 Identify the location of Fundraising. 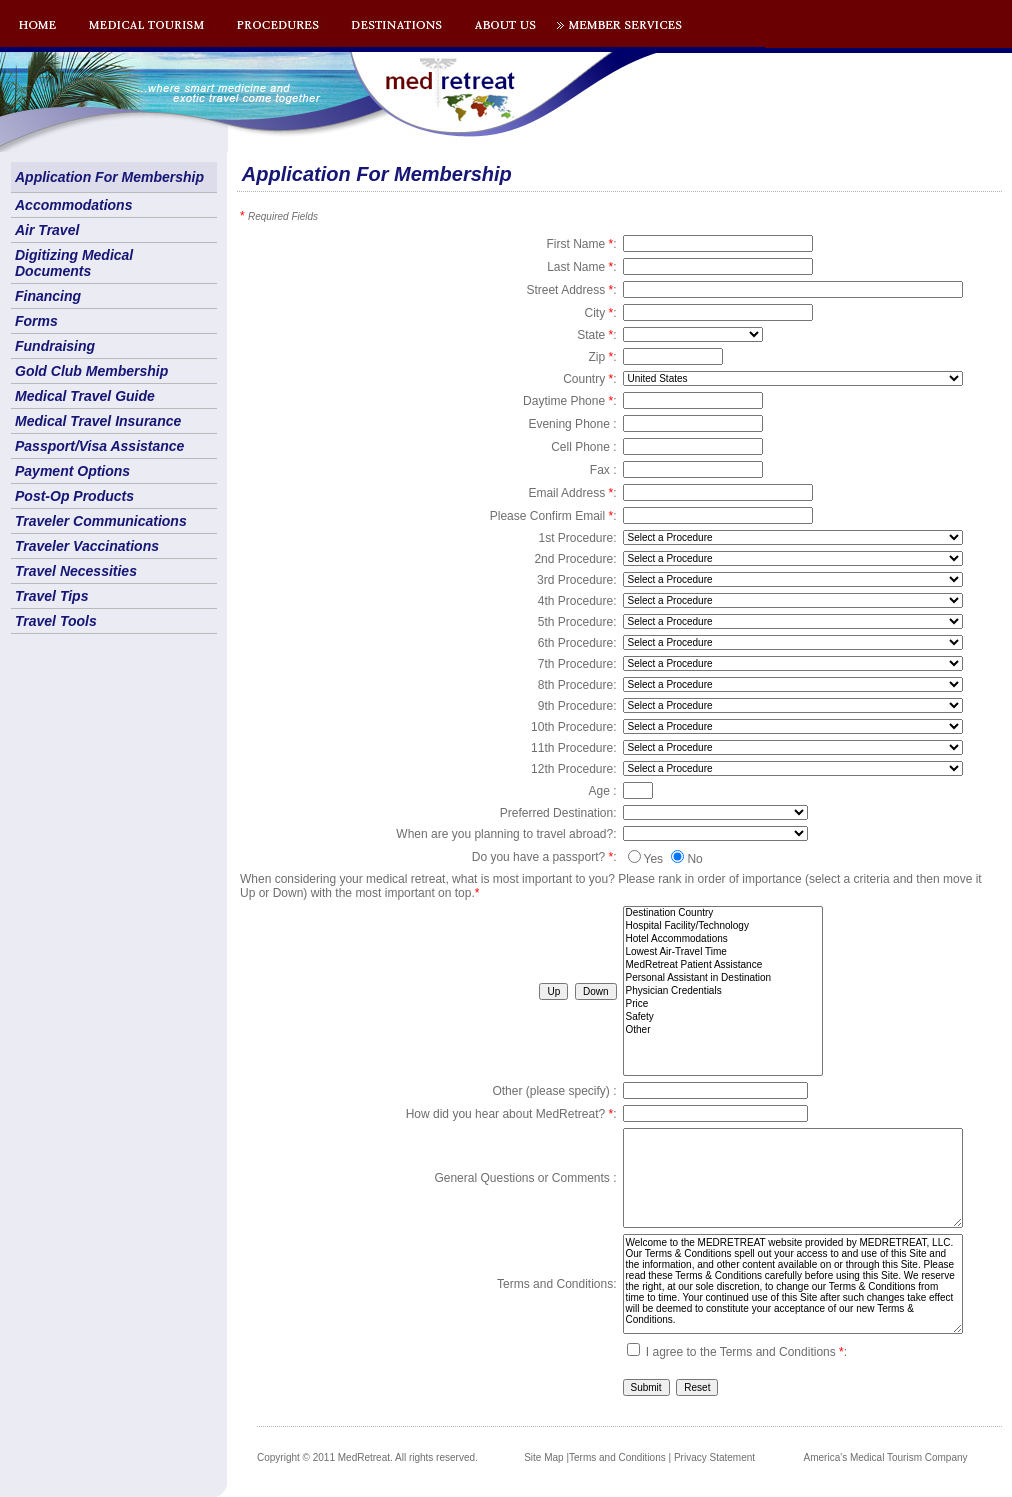
(55, 346).